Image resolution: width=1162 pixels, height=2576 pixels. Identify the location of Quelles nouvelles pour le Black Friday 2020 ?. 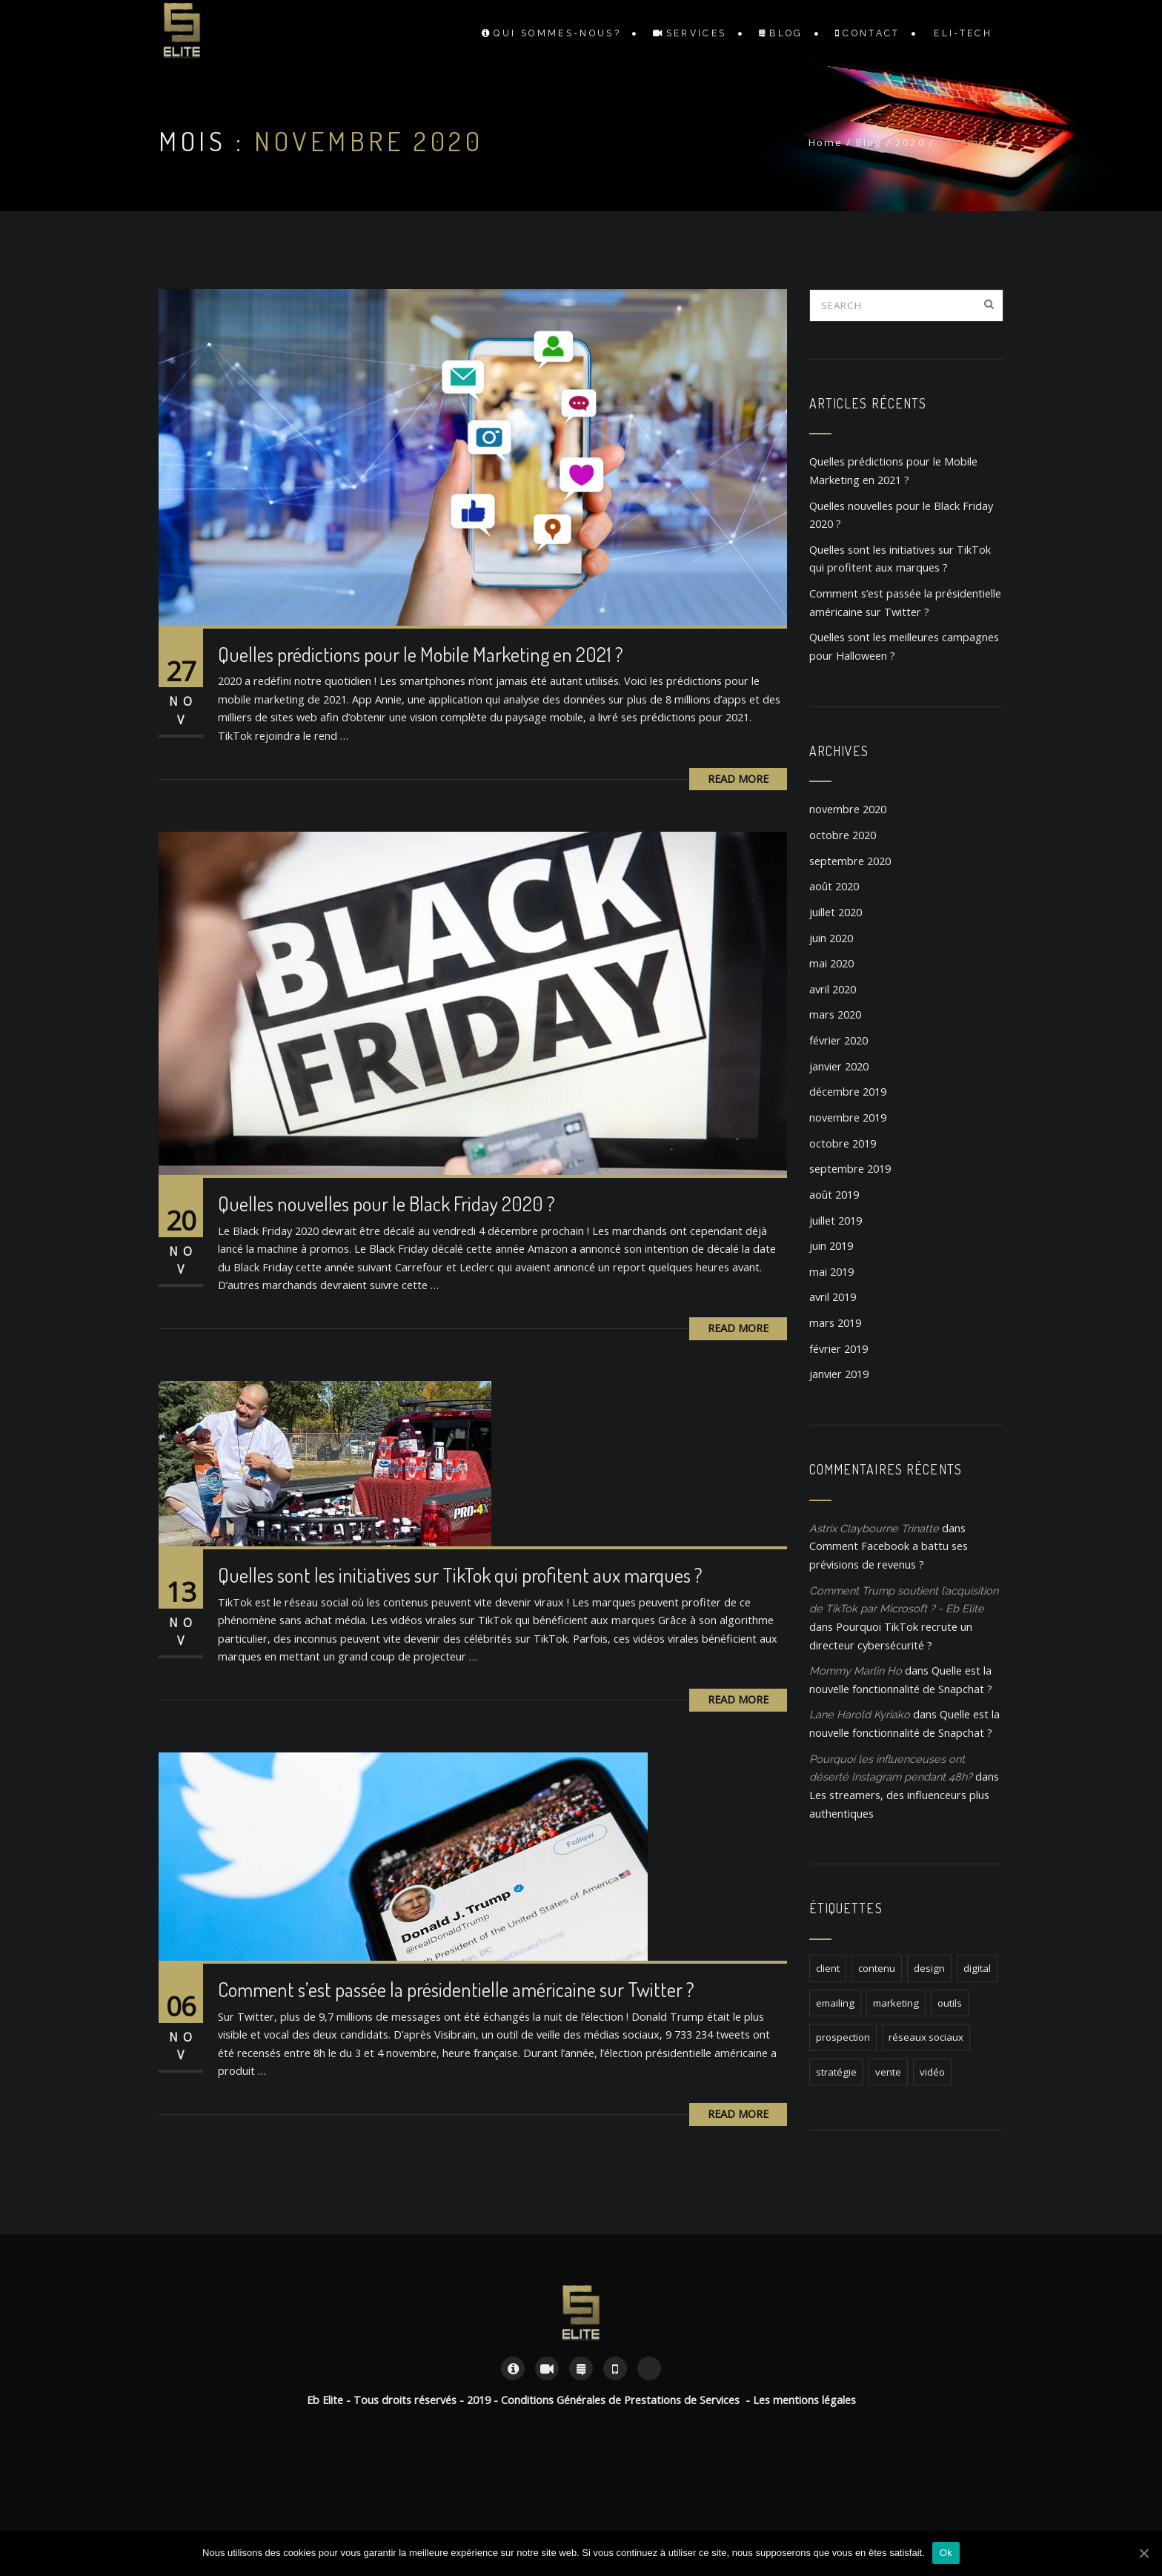
(386, 1203).